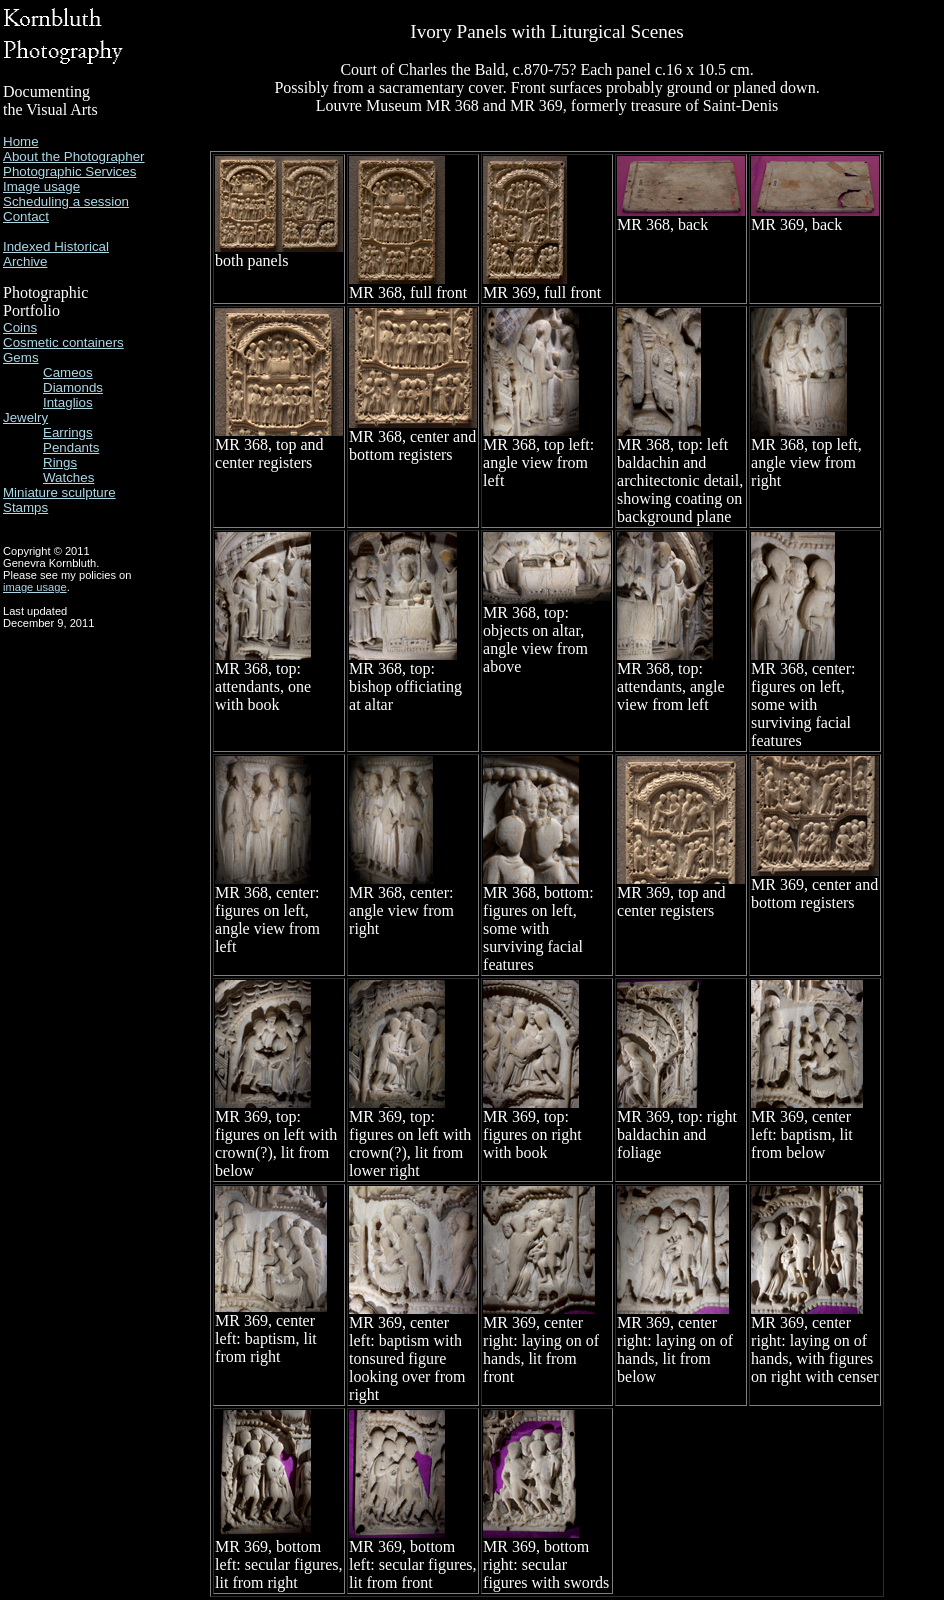  What do you see at coordinates (41, 186) in the screenshot?
I see `Image usage` at bounding box center [41, 186].